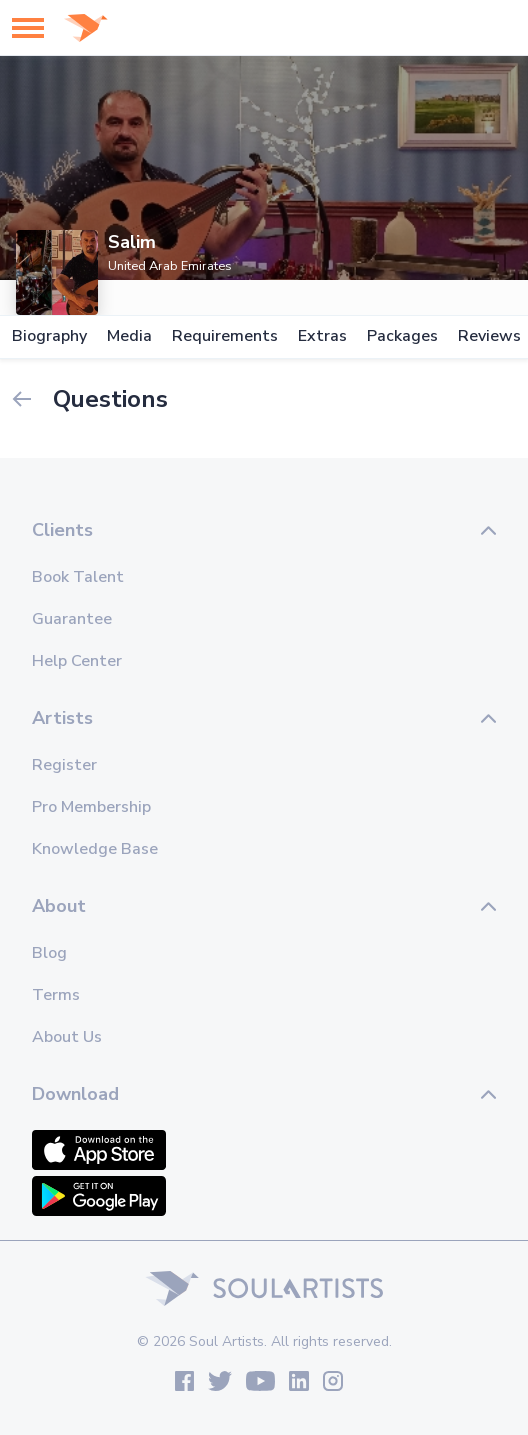 The width and height of the screenshot is (528, 1435). What do you see at coordinates (64, 765) in the screenshot?
I see `Register` at bounding box center [64, 765].